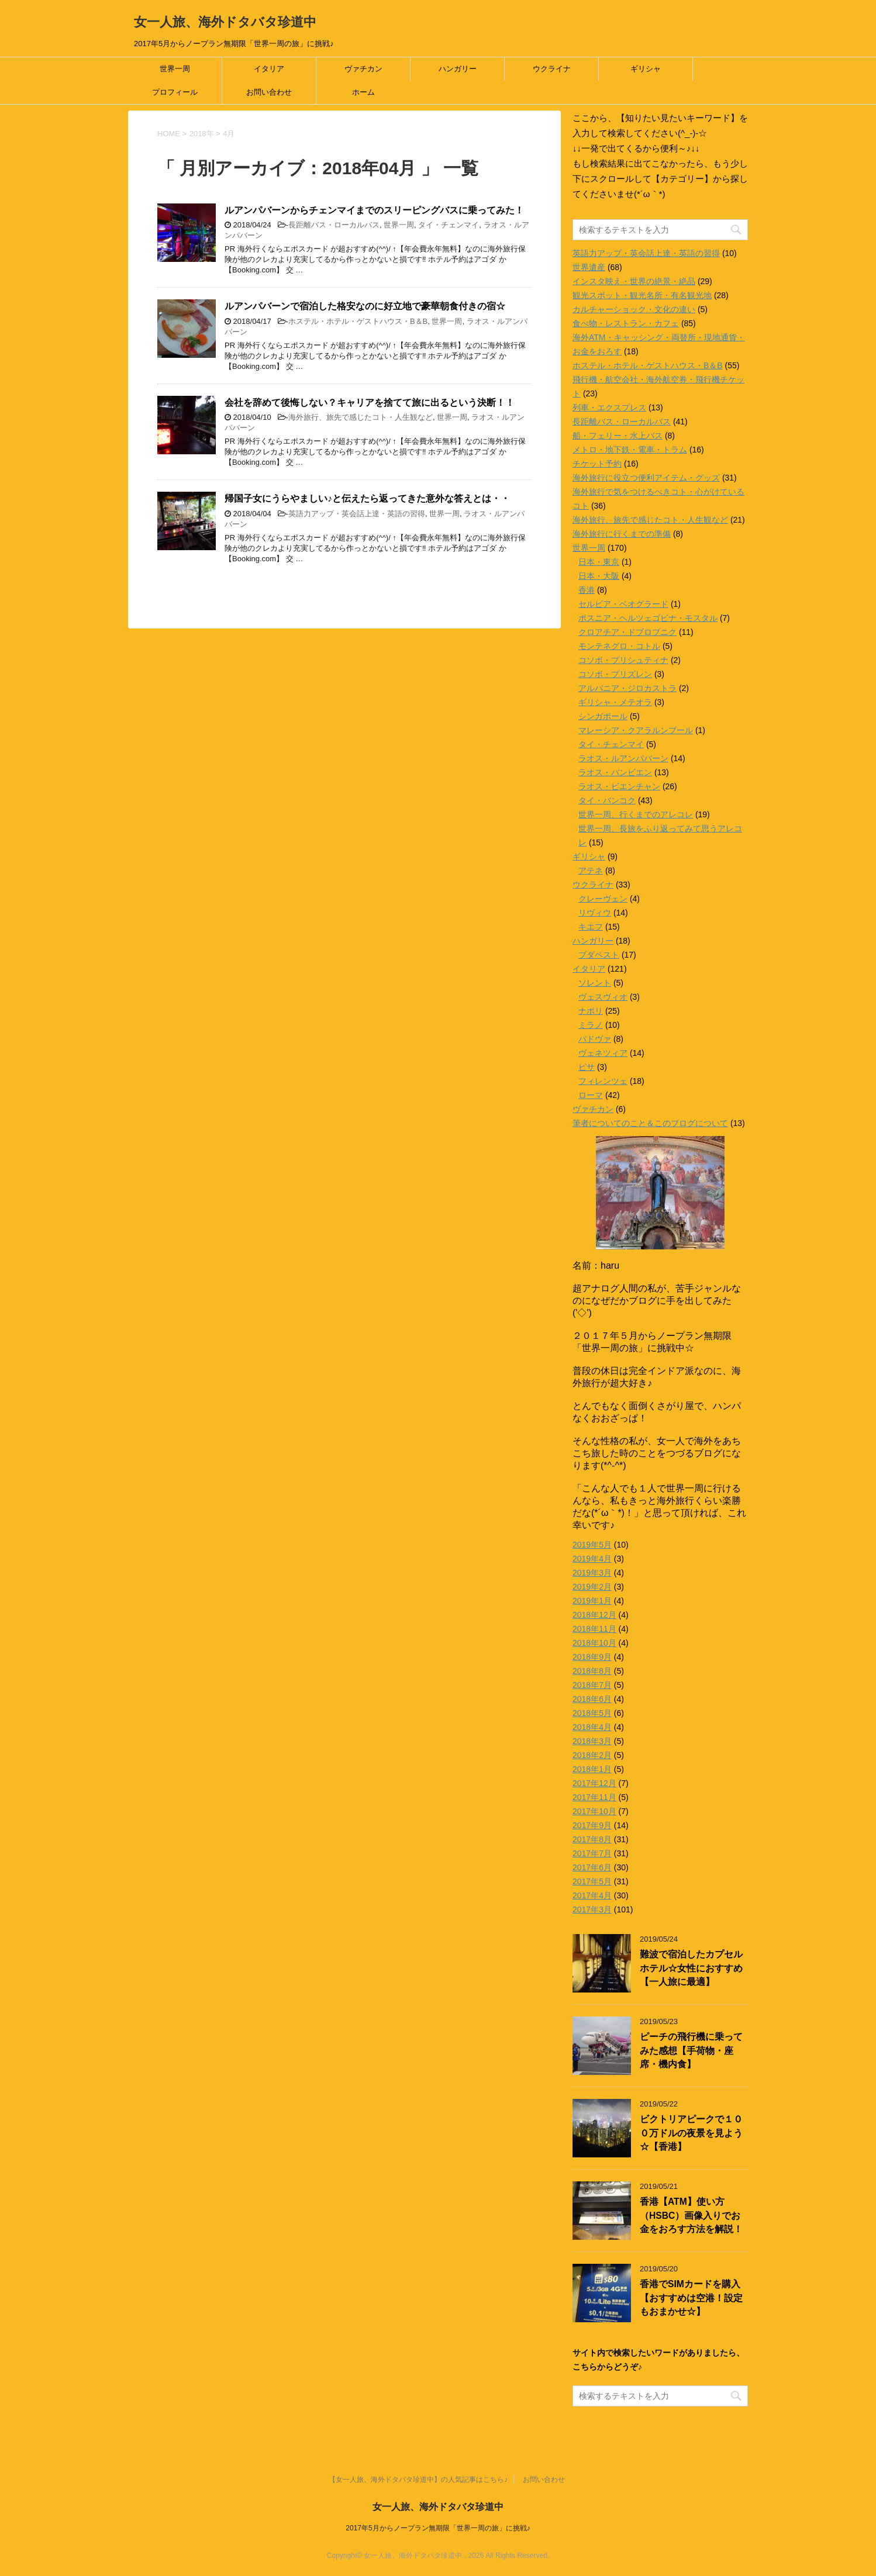 This screenshot has width=876, height=2576. What do you see at coordinates (592, 1713) in the screenshot?
I see `2018年5月` at bounding box center [592, 1713].